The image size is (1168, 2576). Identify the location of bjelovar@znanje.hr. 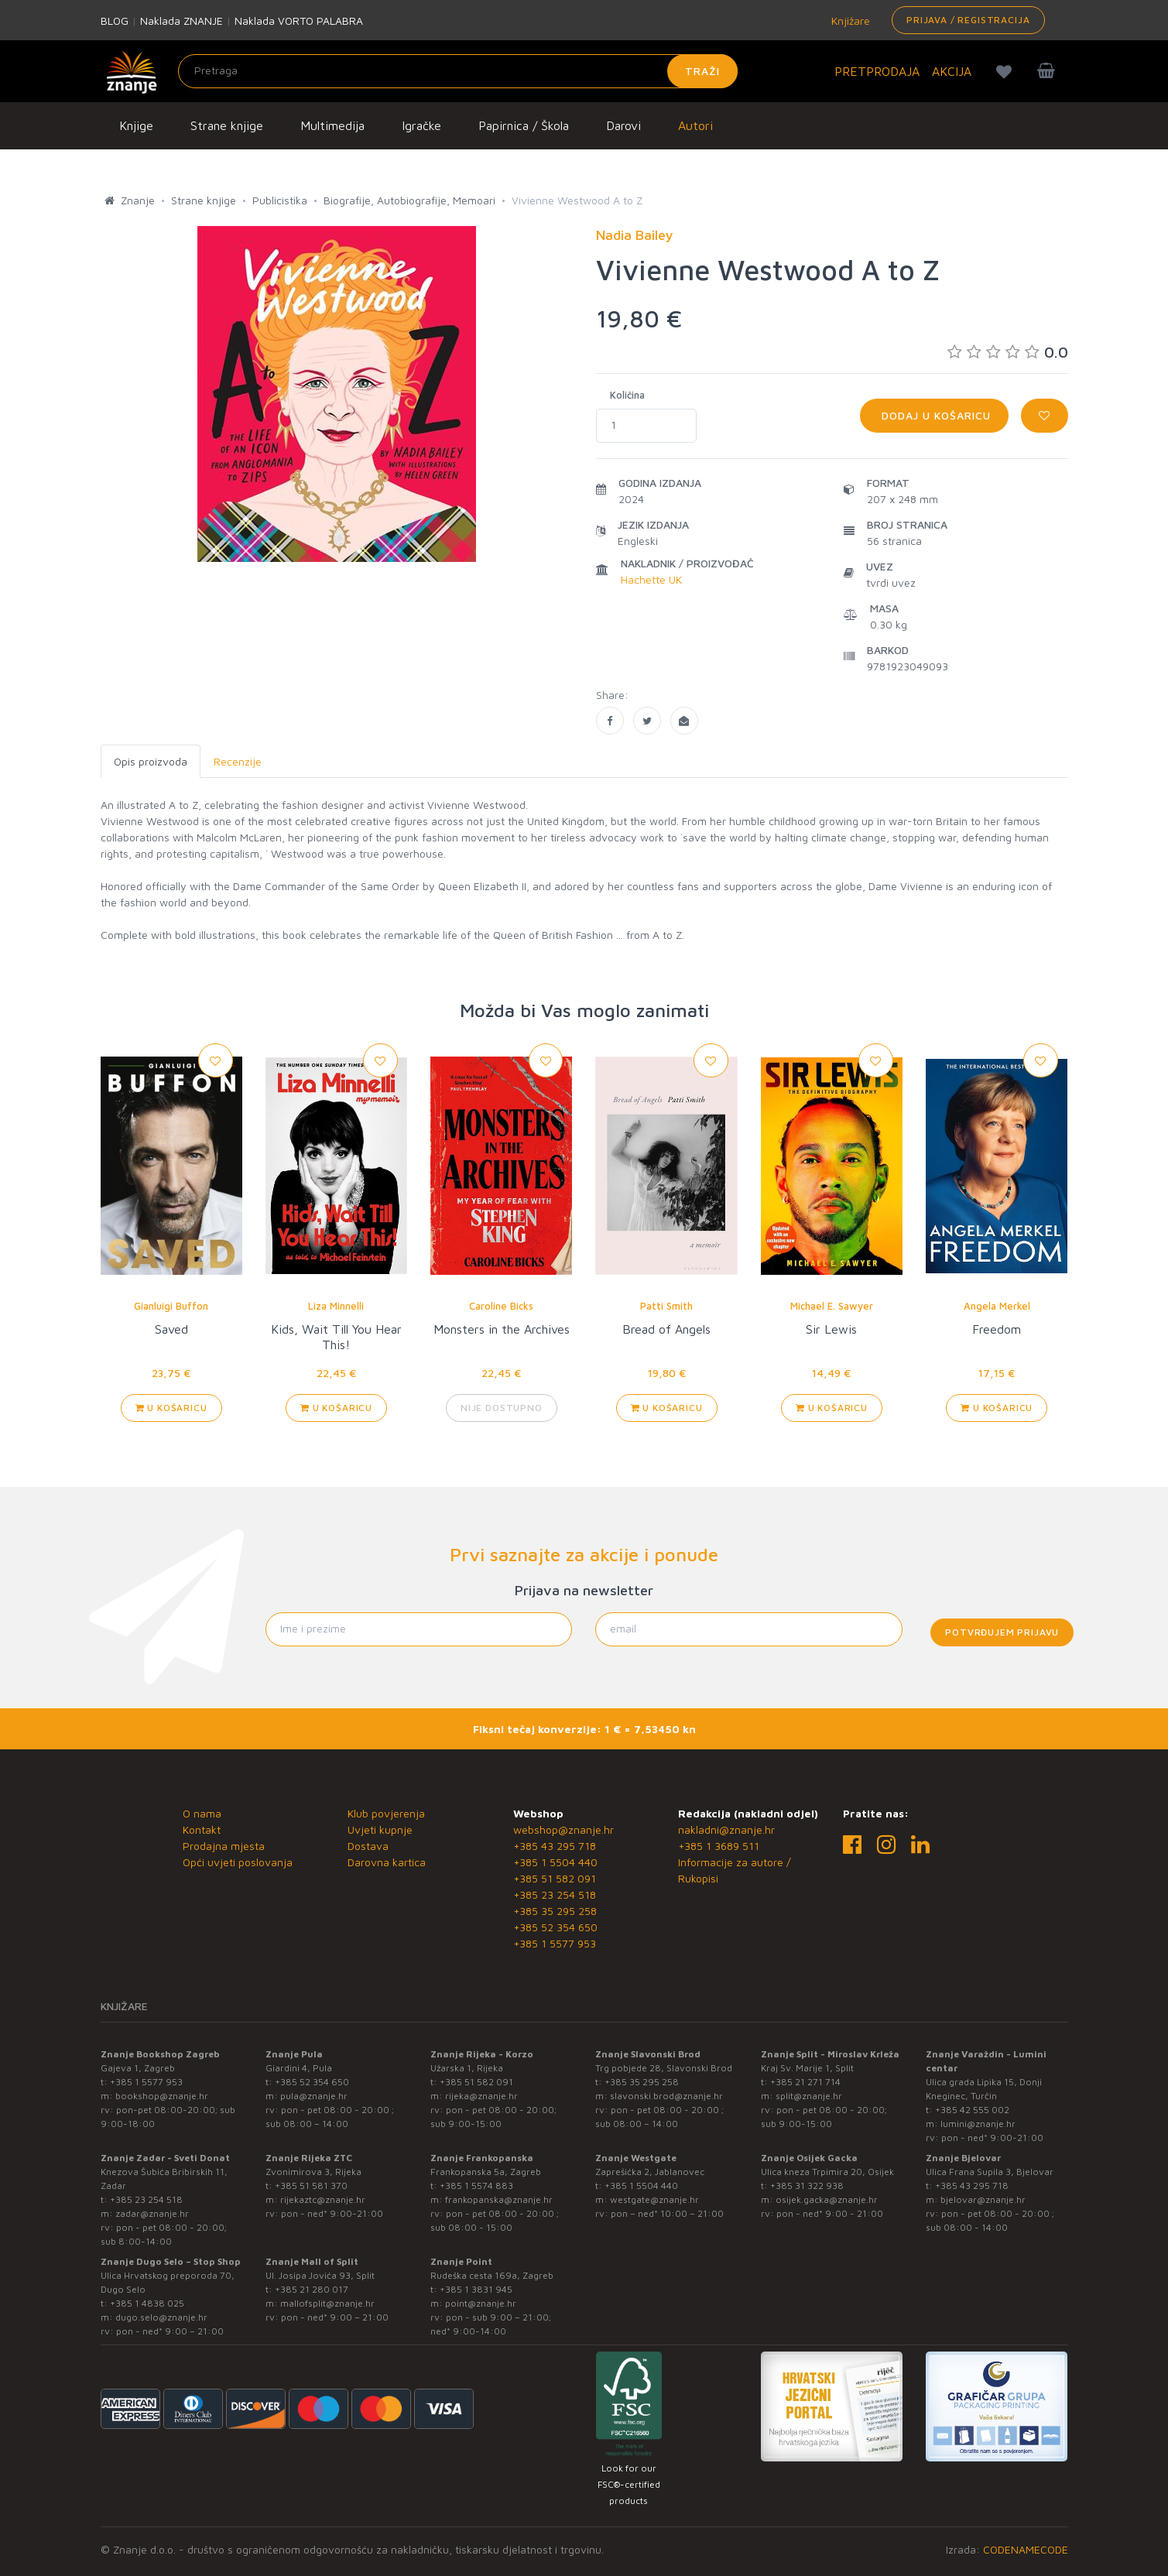
(983, 2199).